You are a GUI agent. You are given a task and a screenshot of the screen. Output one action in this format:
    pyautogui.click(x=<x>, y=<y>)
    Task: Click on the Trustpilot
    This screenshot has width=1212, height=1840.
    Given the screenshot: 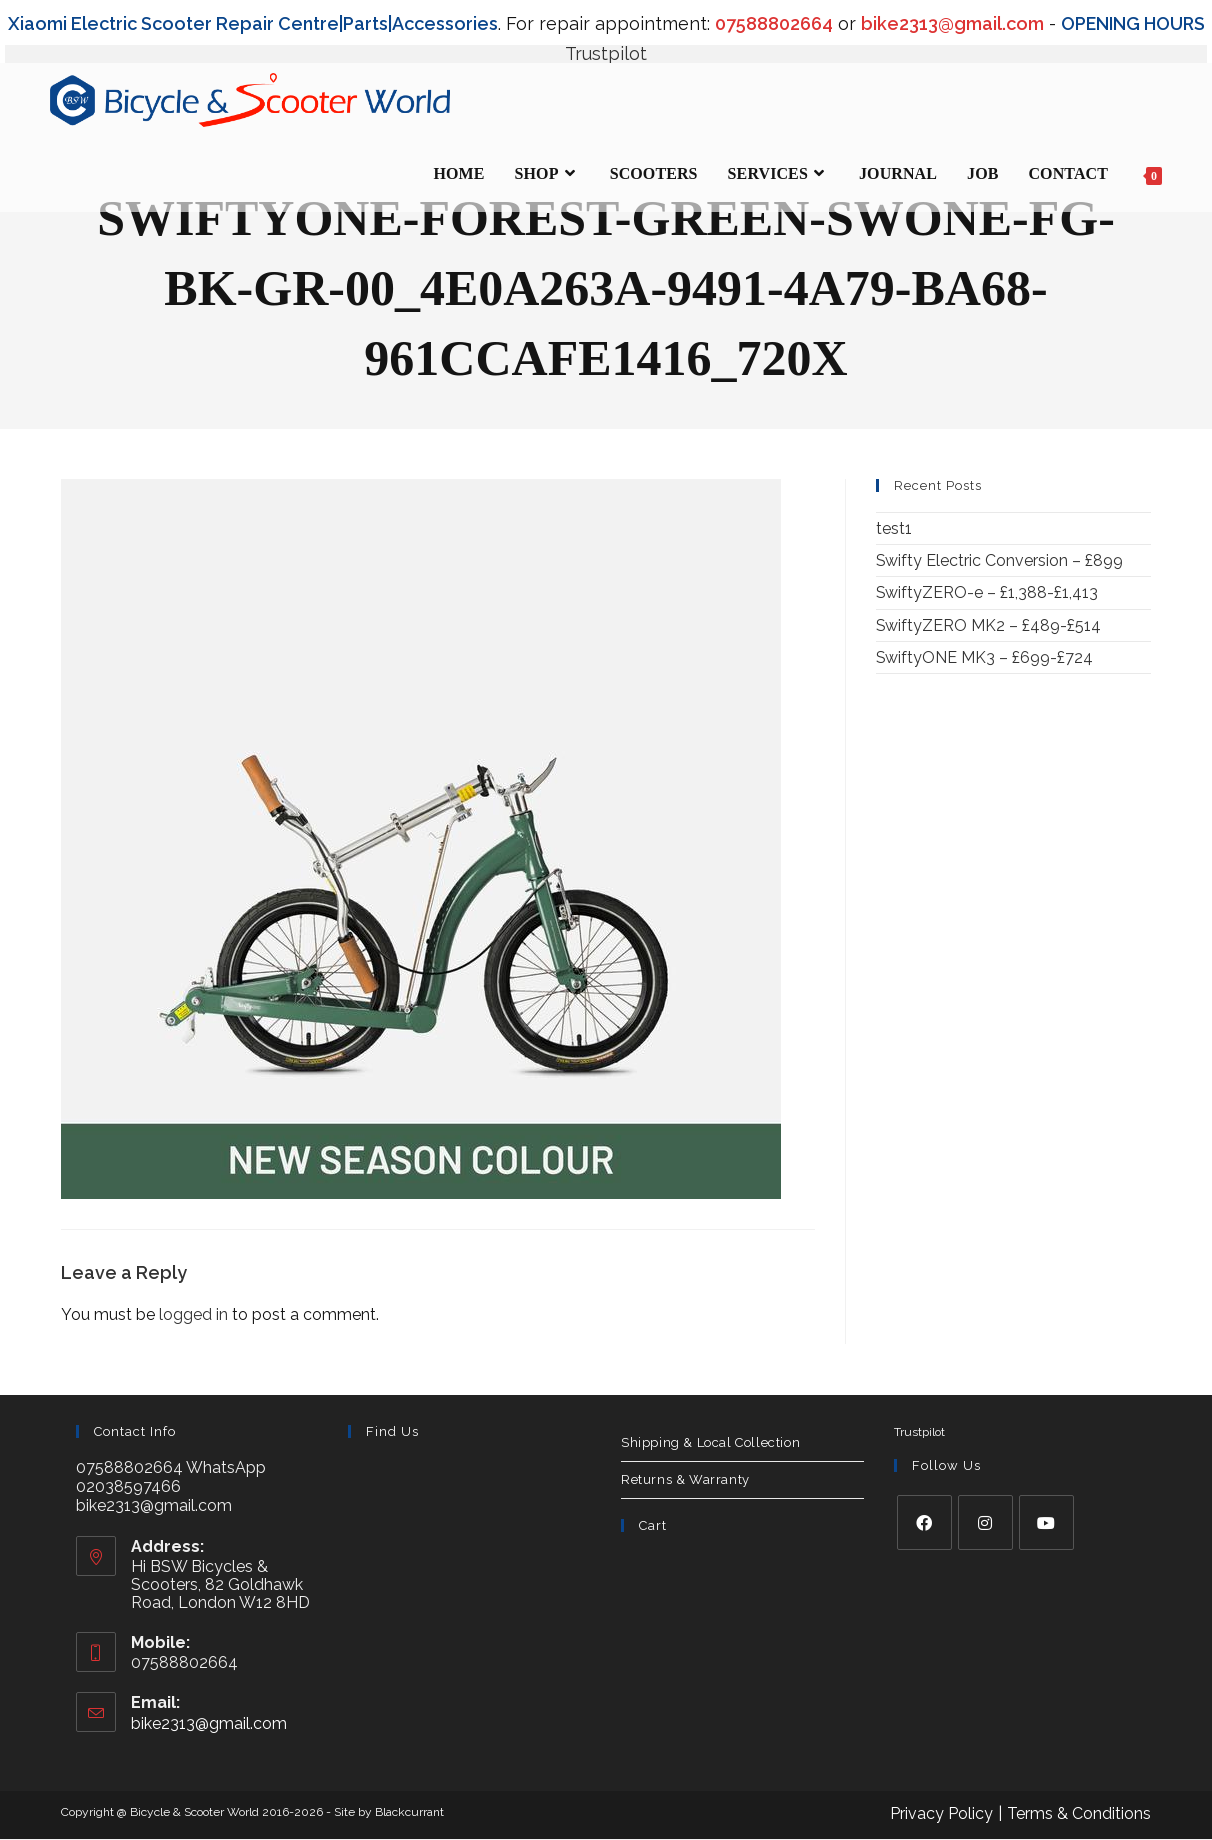 What is the action you would take?
    pyautogui.click(x=606, y=53)
    